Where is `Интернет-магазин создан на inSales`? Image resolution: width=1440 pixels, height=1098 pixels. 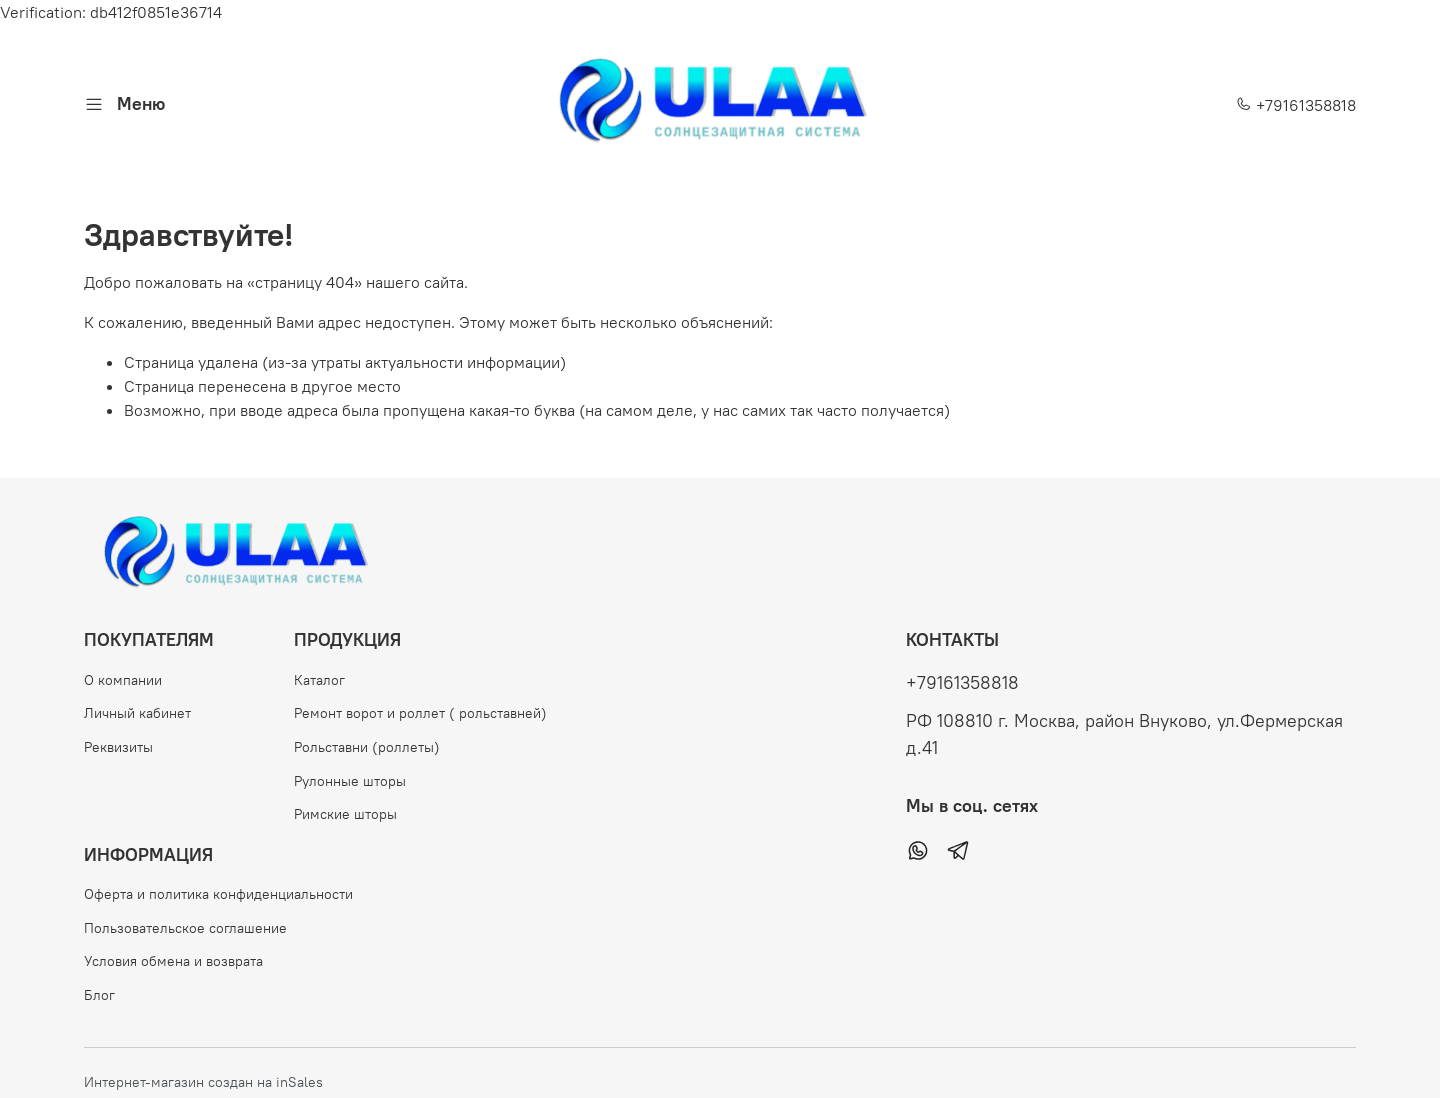
Интернет-магазин создан на inSales is located at coordinates (203, 1082).